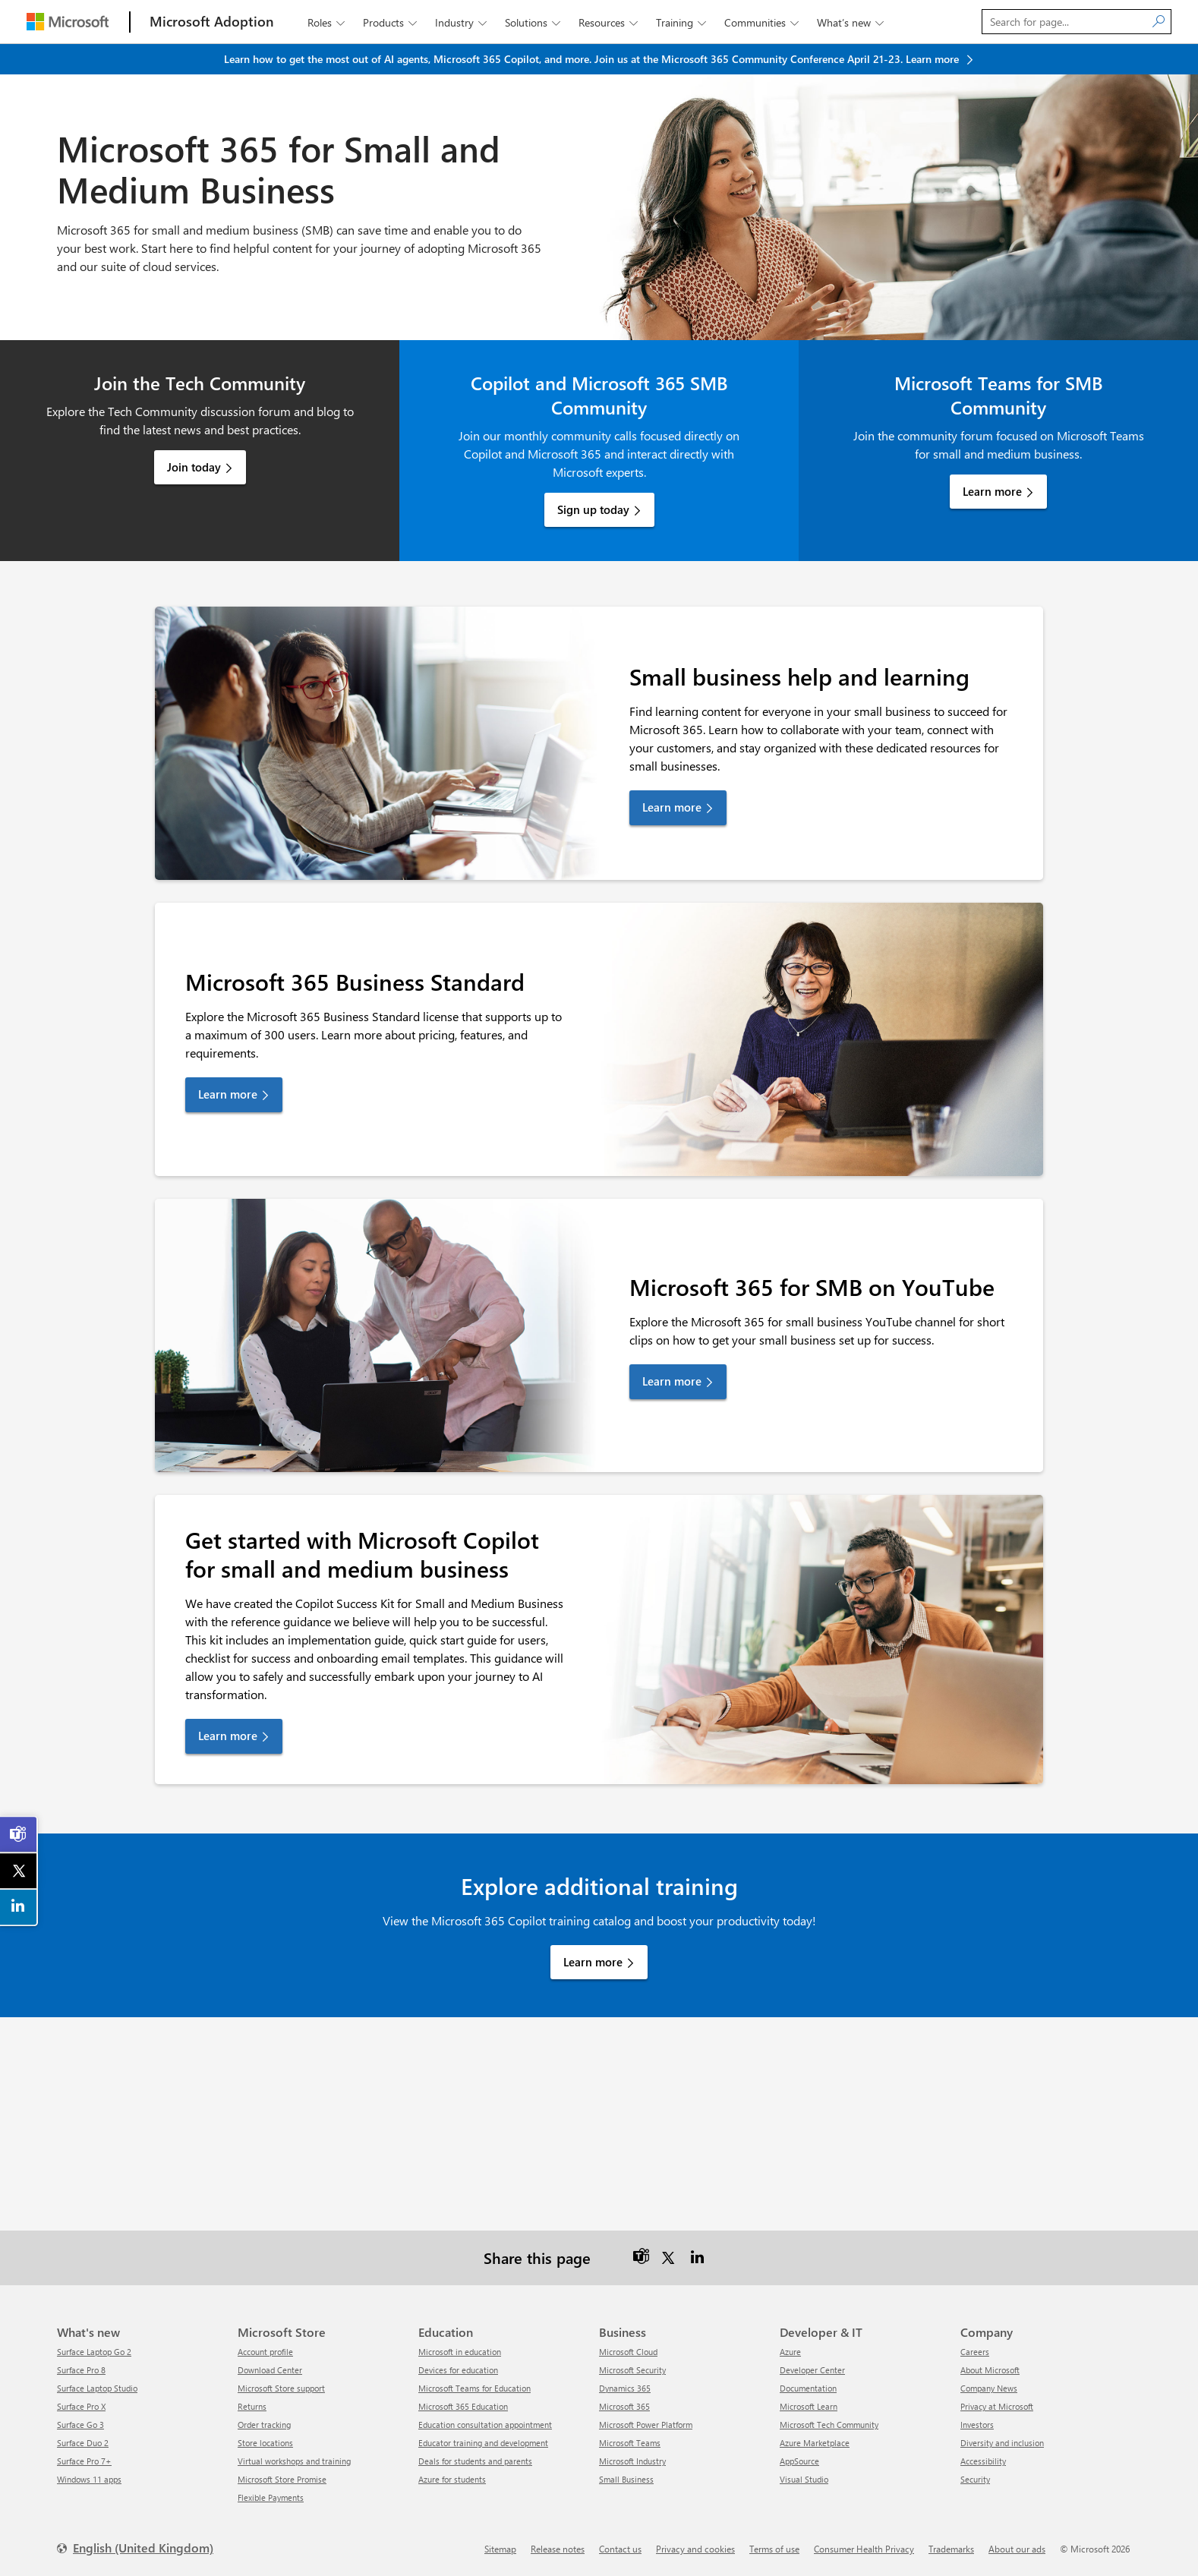  Describe the element at coordinates (629, 2442) in the screenshot. I see `Microsoft Teams` at that location.